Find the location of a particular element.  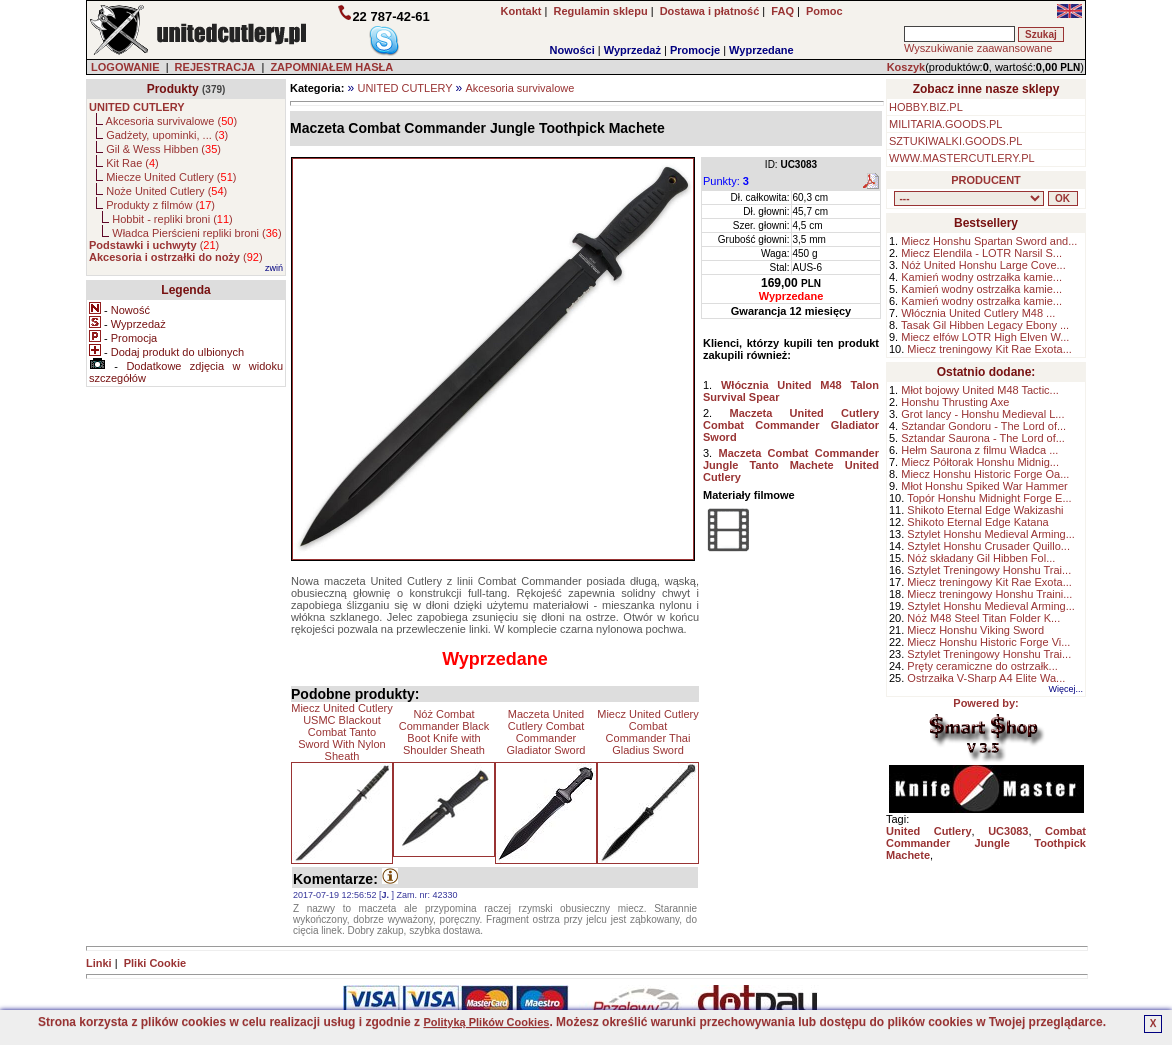

Akcesoria survivalowe () is located at coordinates (171, 121).